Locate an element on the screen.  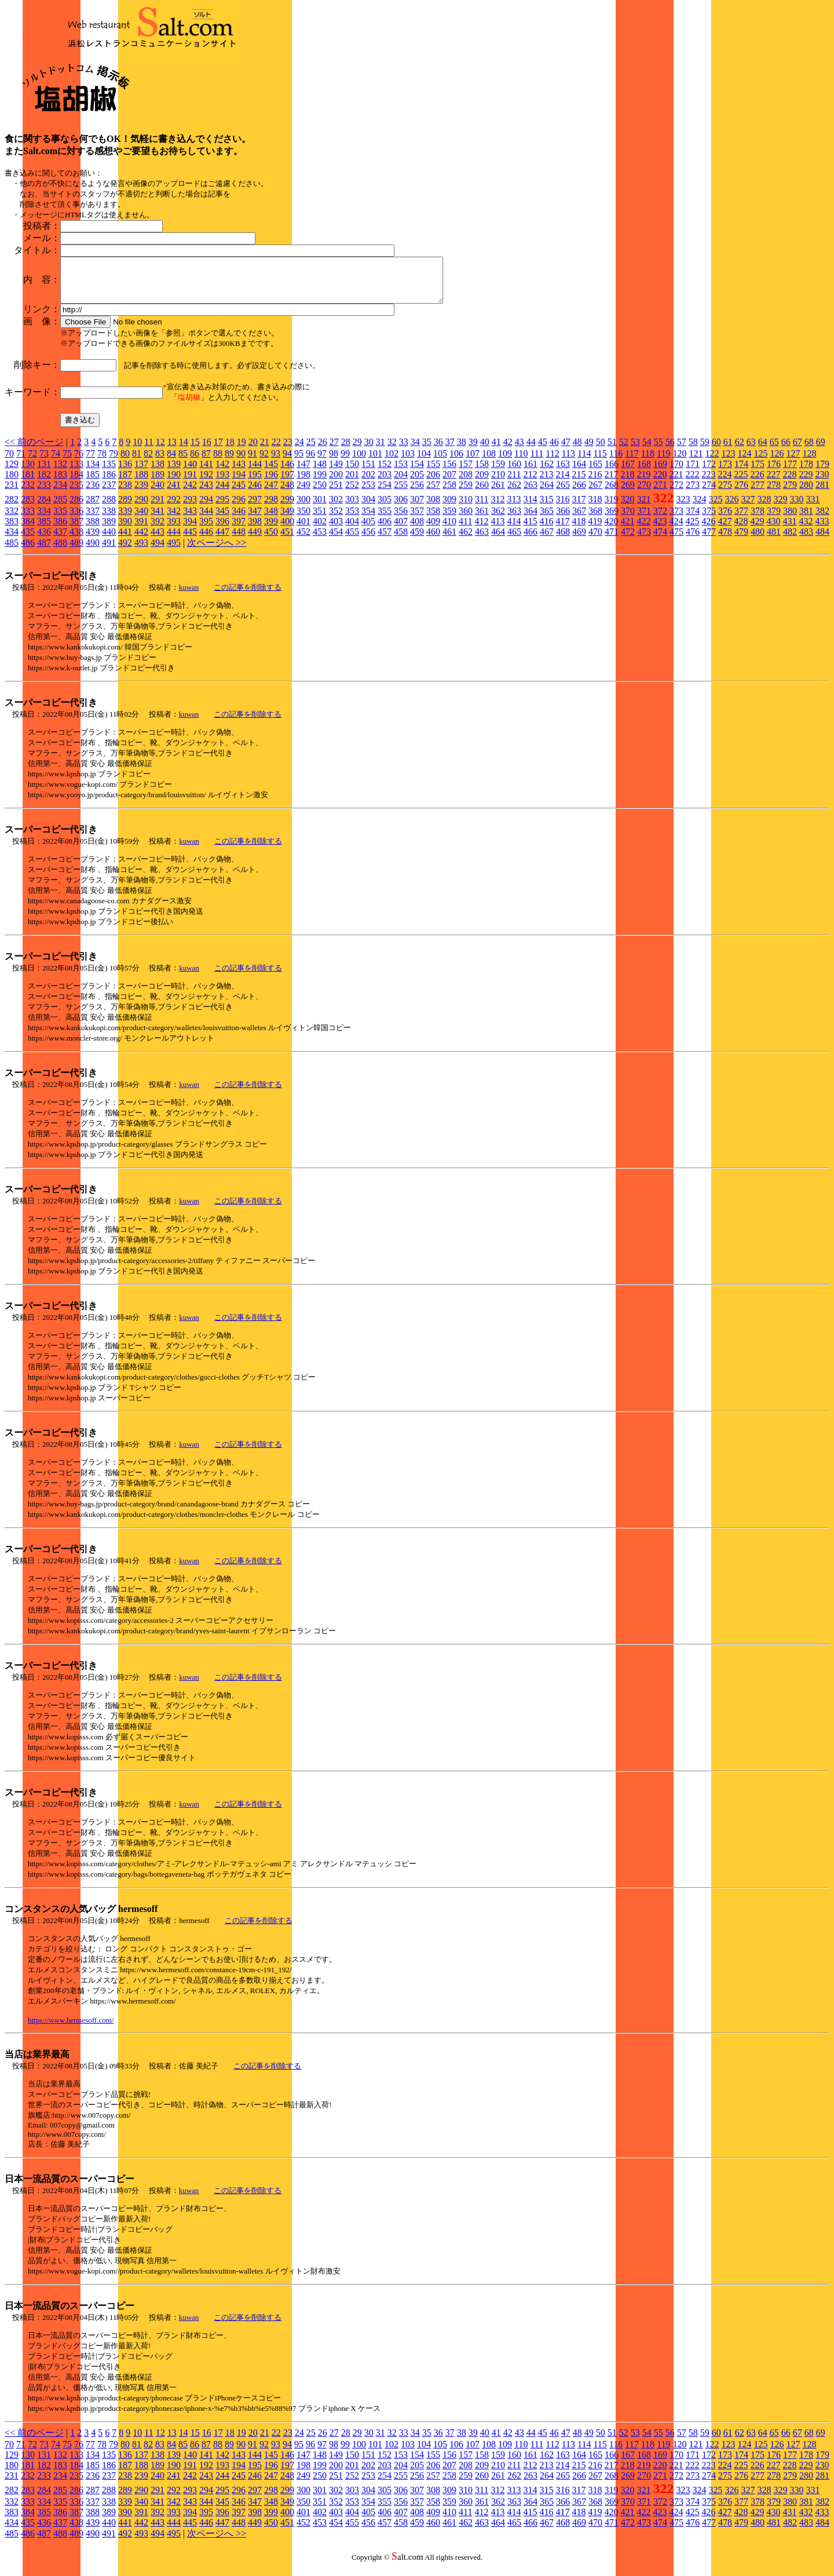
420 is located at coordinates (611, 530).